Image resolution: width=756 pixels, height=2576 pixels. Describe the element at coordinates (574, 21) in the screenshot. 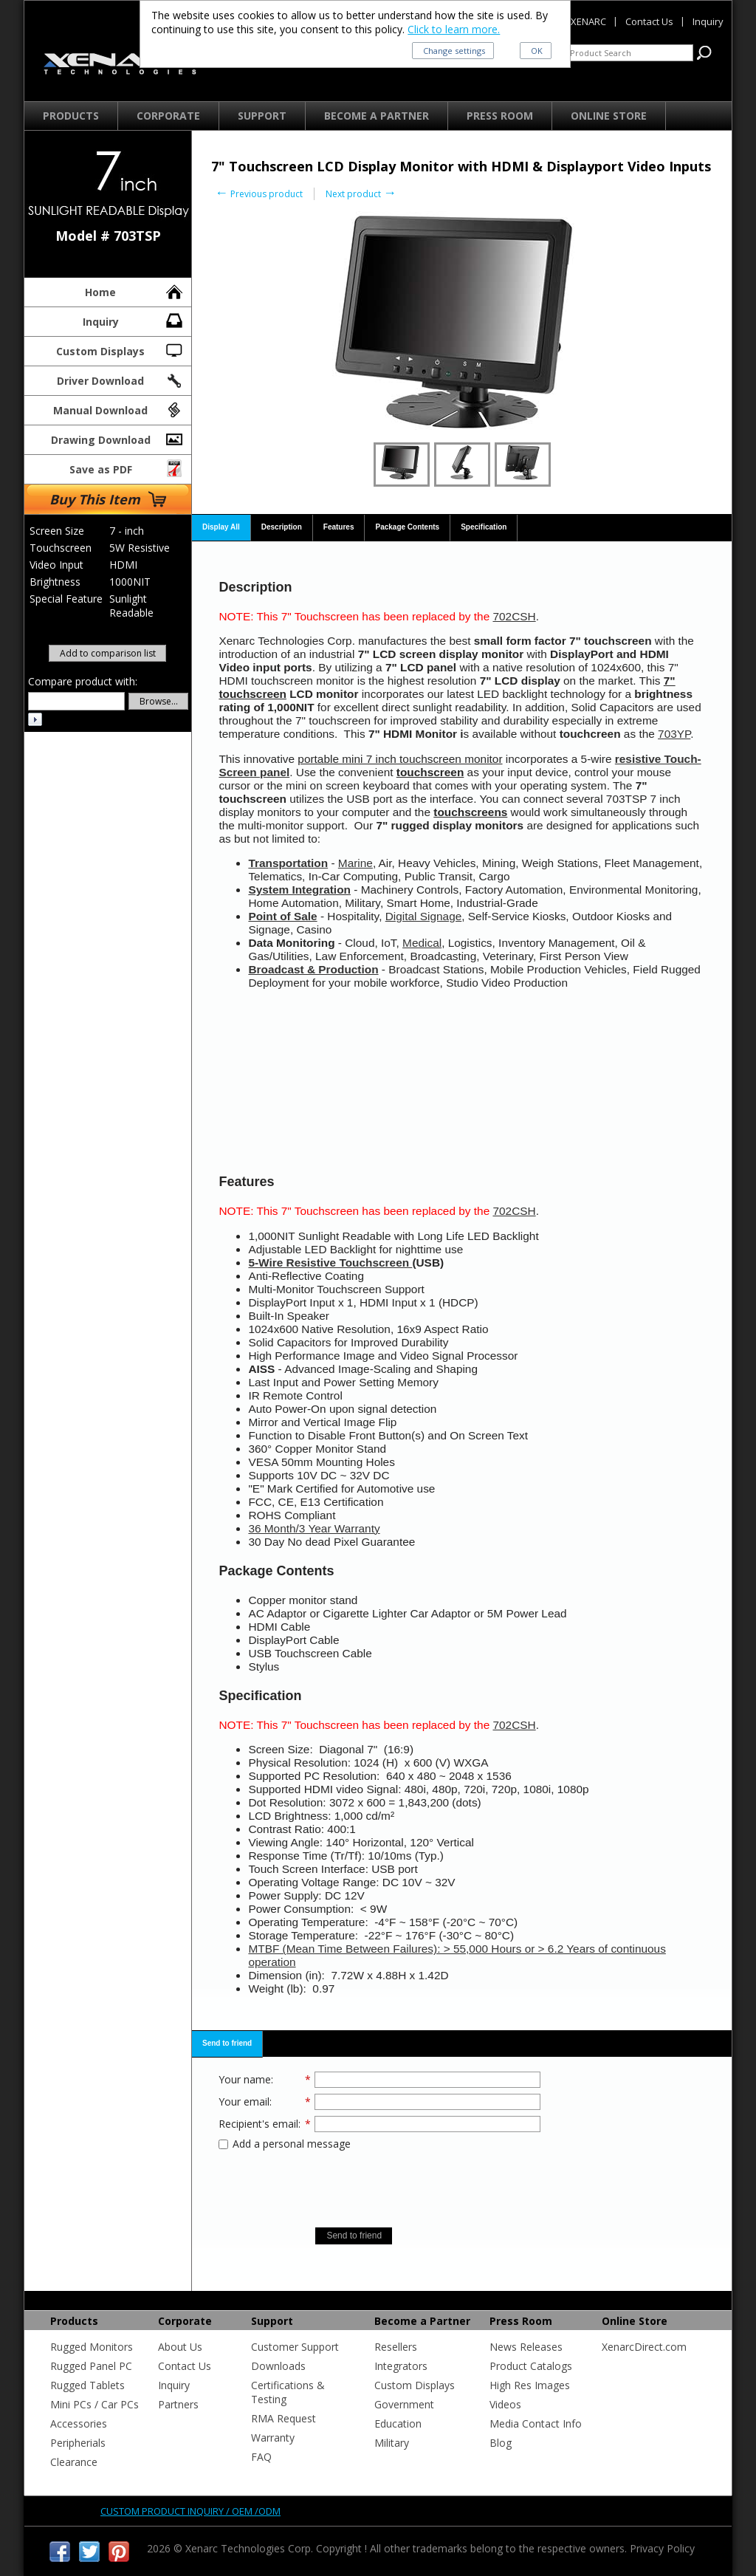

I see `About XENARC` at that location.